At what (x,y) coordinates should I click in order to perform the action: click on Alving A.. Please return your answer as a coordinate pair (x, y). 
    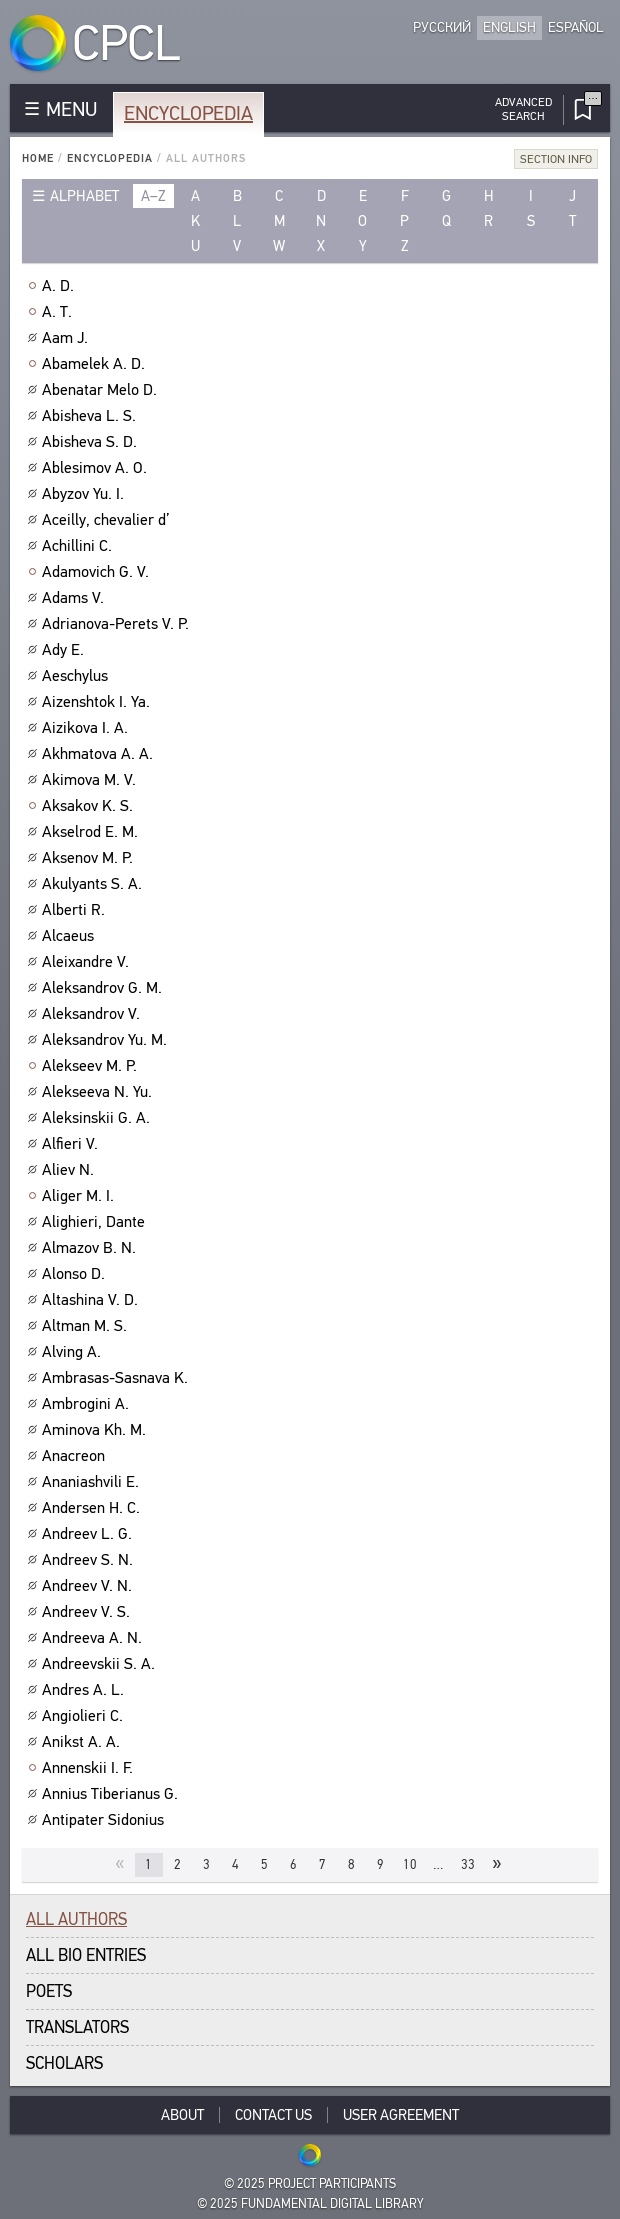
    Looking at the image, I should click on (74, 1352).